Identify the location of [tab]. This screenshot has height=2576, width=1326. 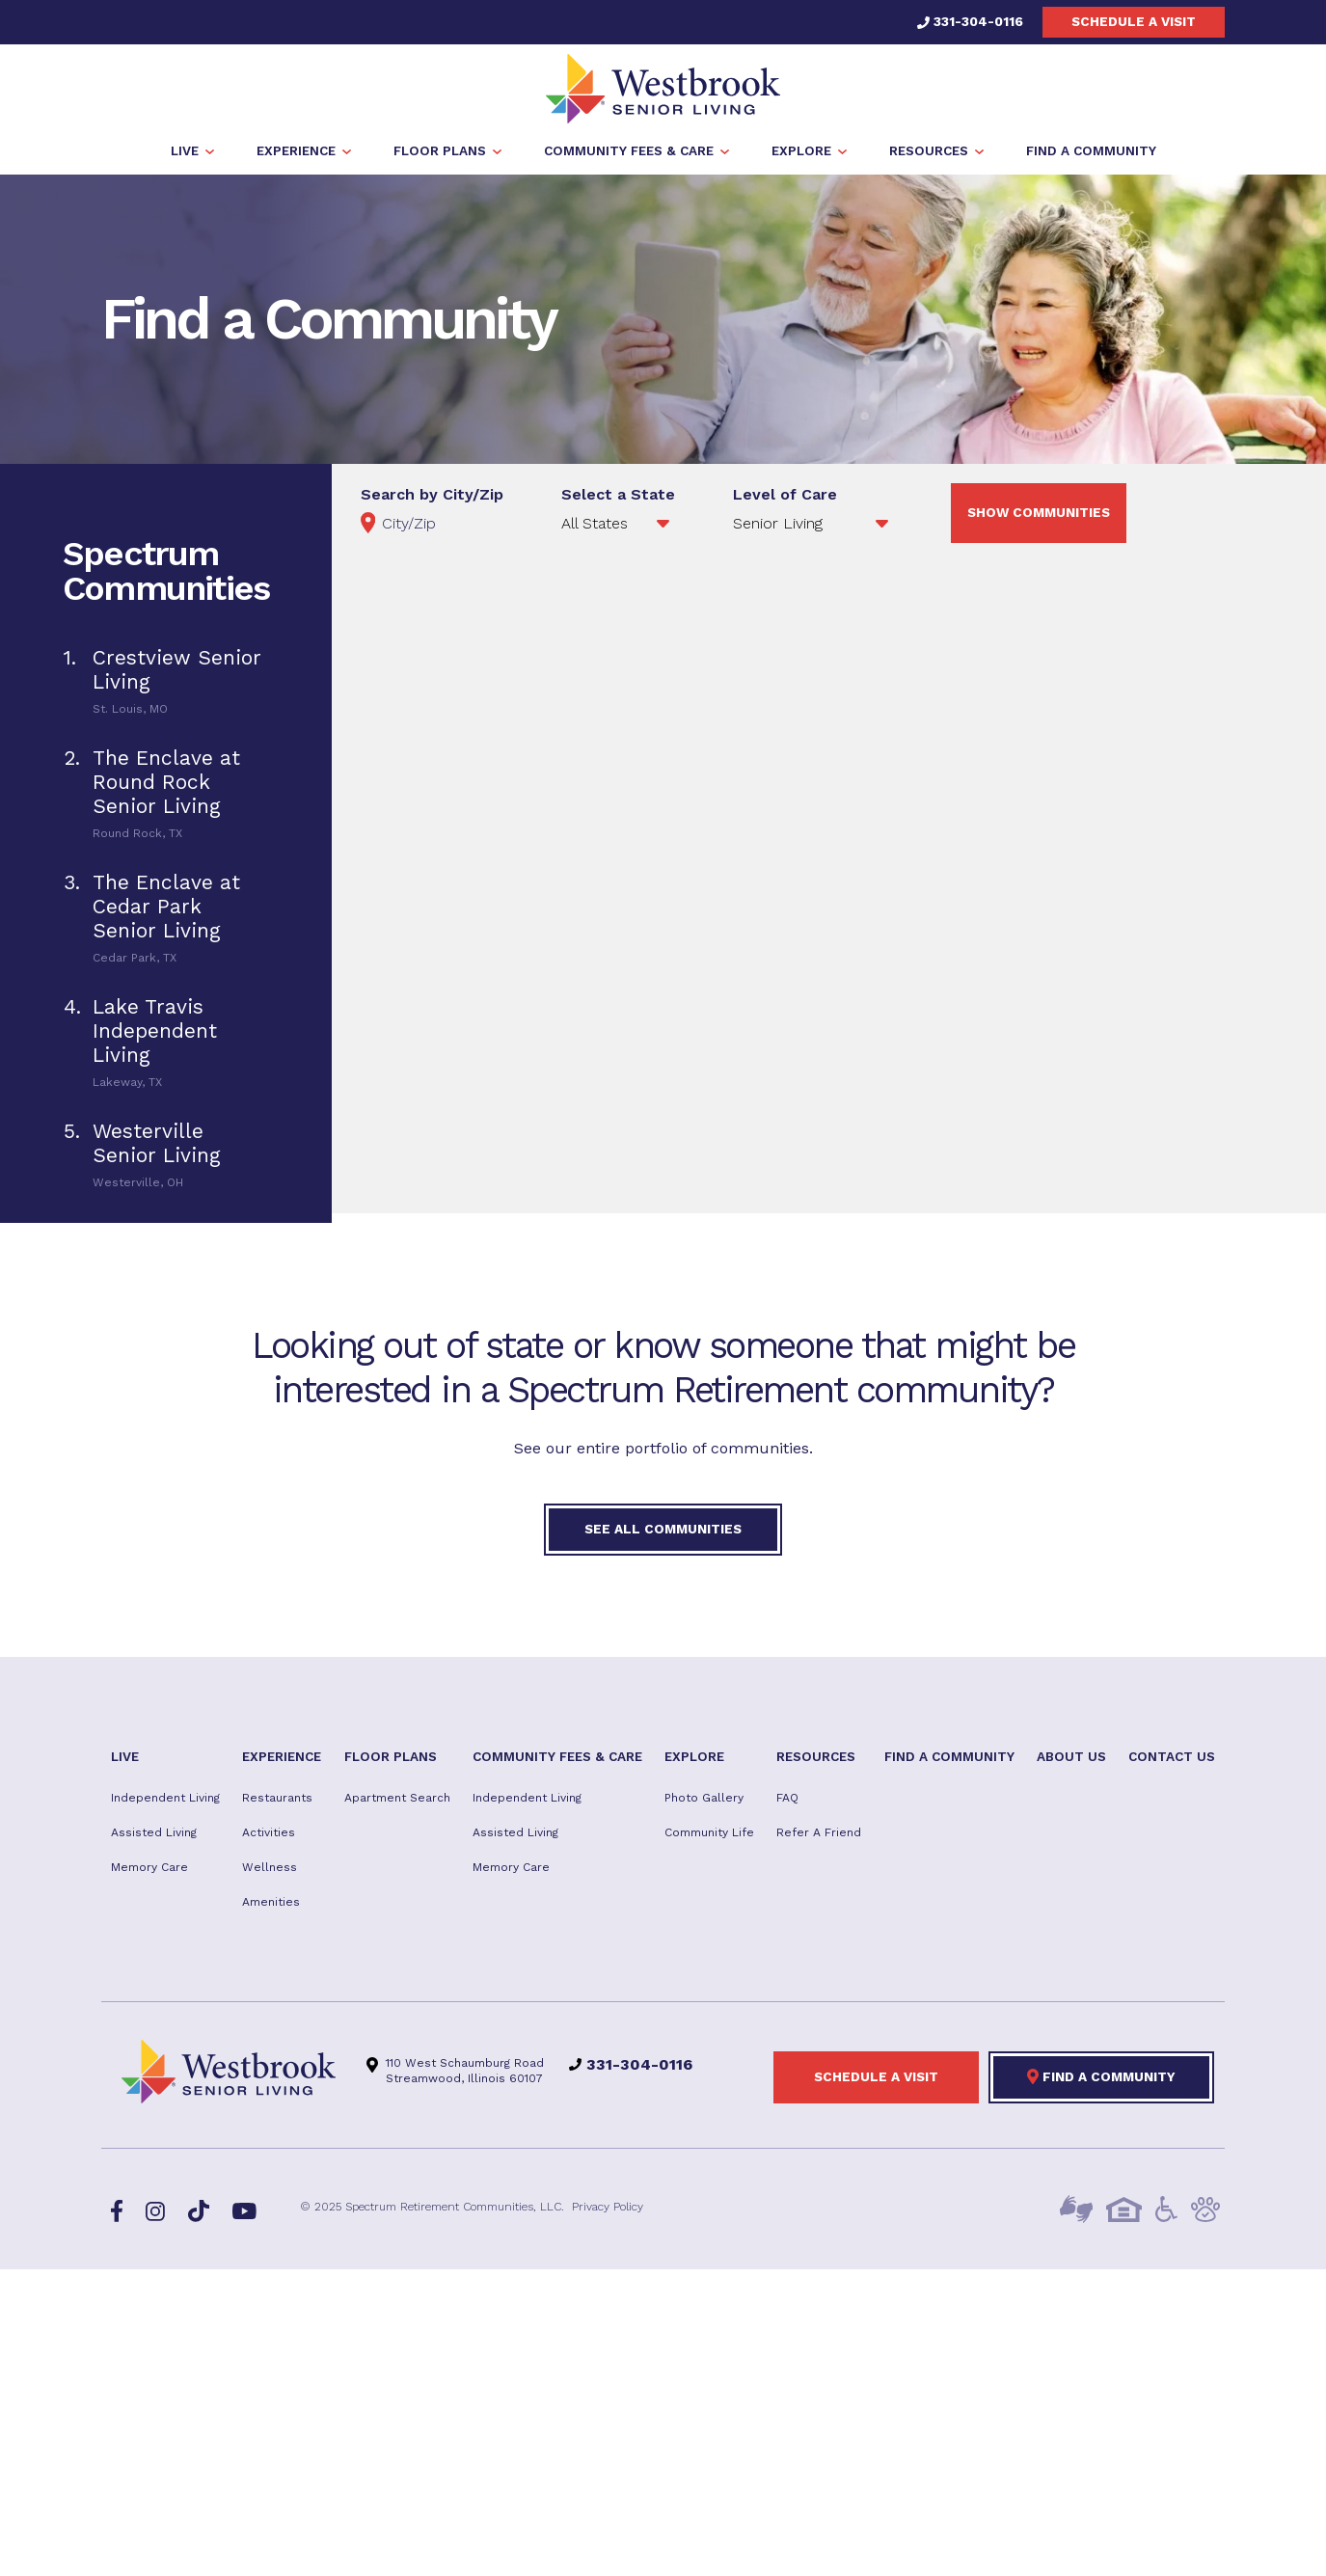
(166, 684).